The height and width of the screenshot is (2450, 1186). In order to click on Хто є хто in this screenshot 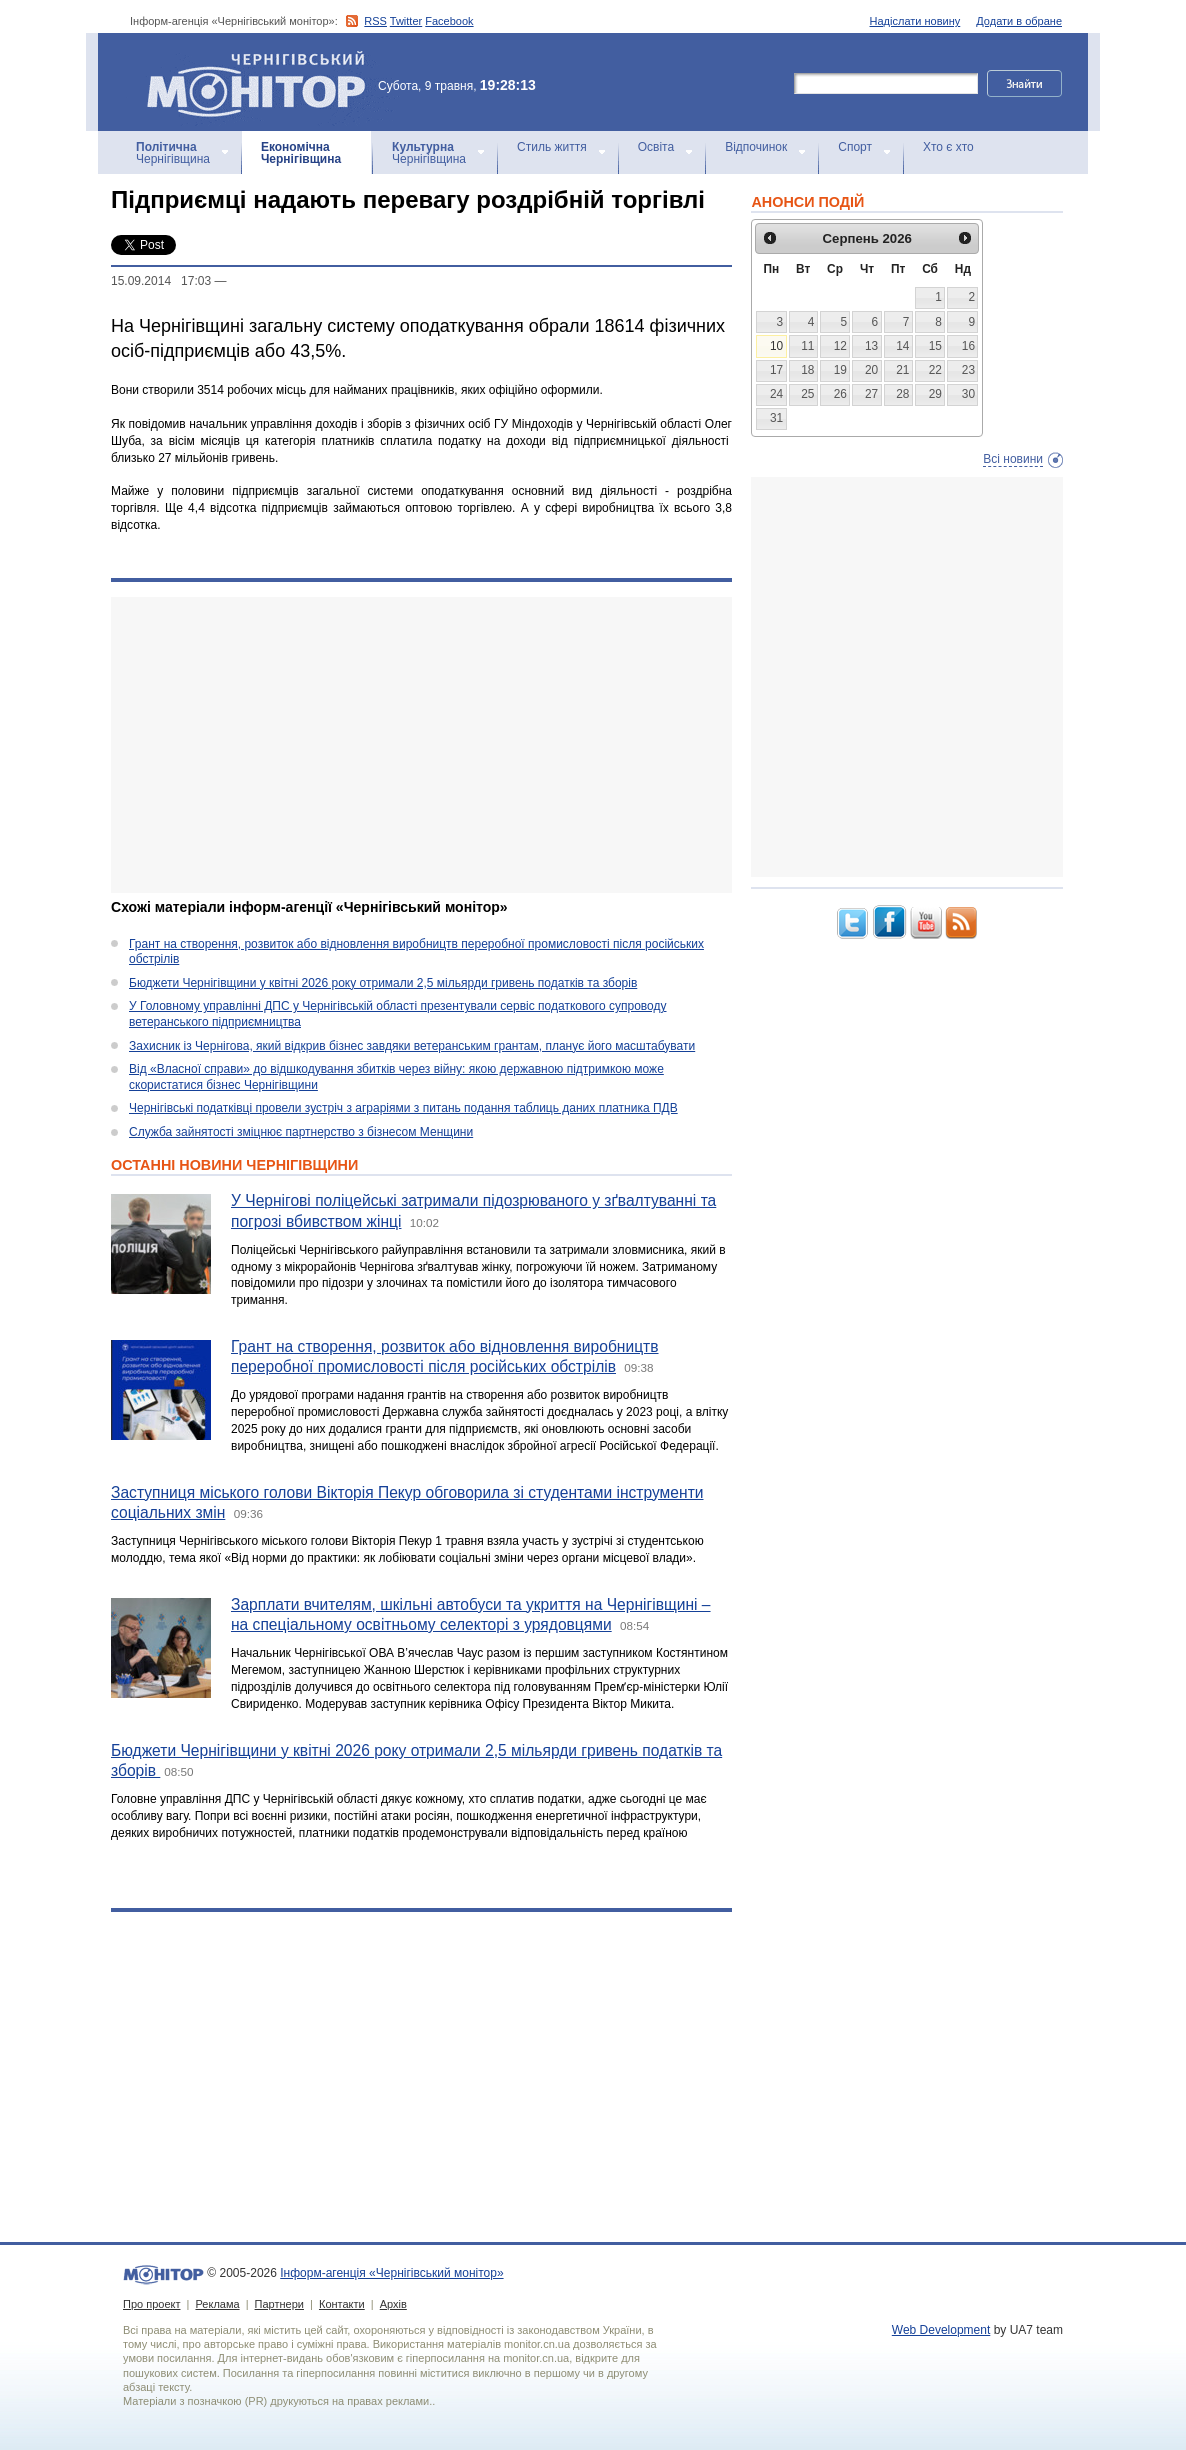, I will do `click(948, 147)`.